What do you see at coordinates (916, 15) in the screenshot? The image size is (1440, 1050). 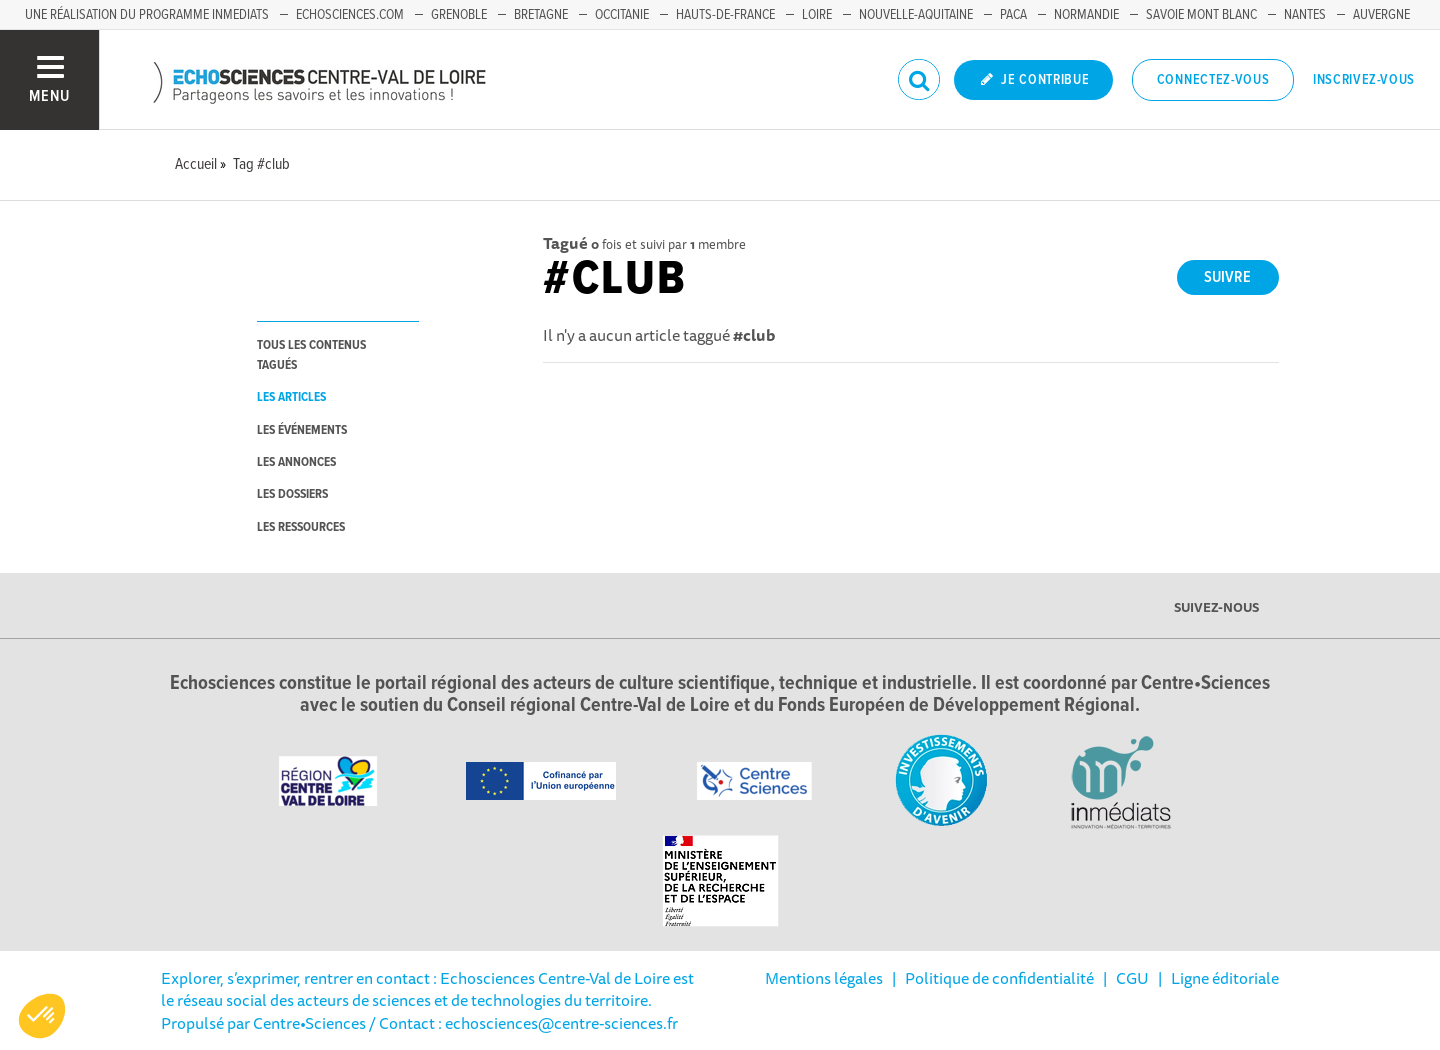 I see `Nouvelle-Aquitaine` at bounding box center [916, 15].